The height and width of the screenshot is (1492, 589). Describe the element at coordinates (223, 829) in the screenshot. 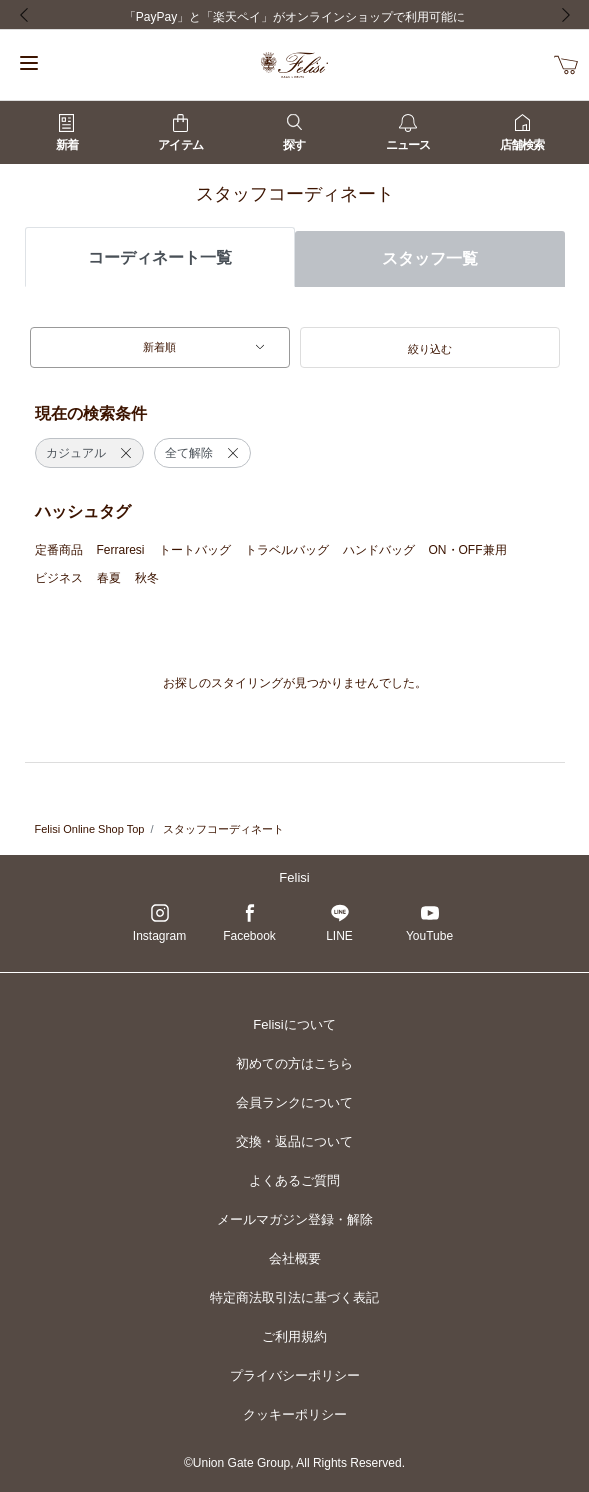

I see `スタッフコーディネート` at that location.